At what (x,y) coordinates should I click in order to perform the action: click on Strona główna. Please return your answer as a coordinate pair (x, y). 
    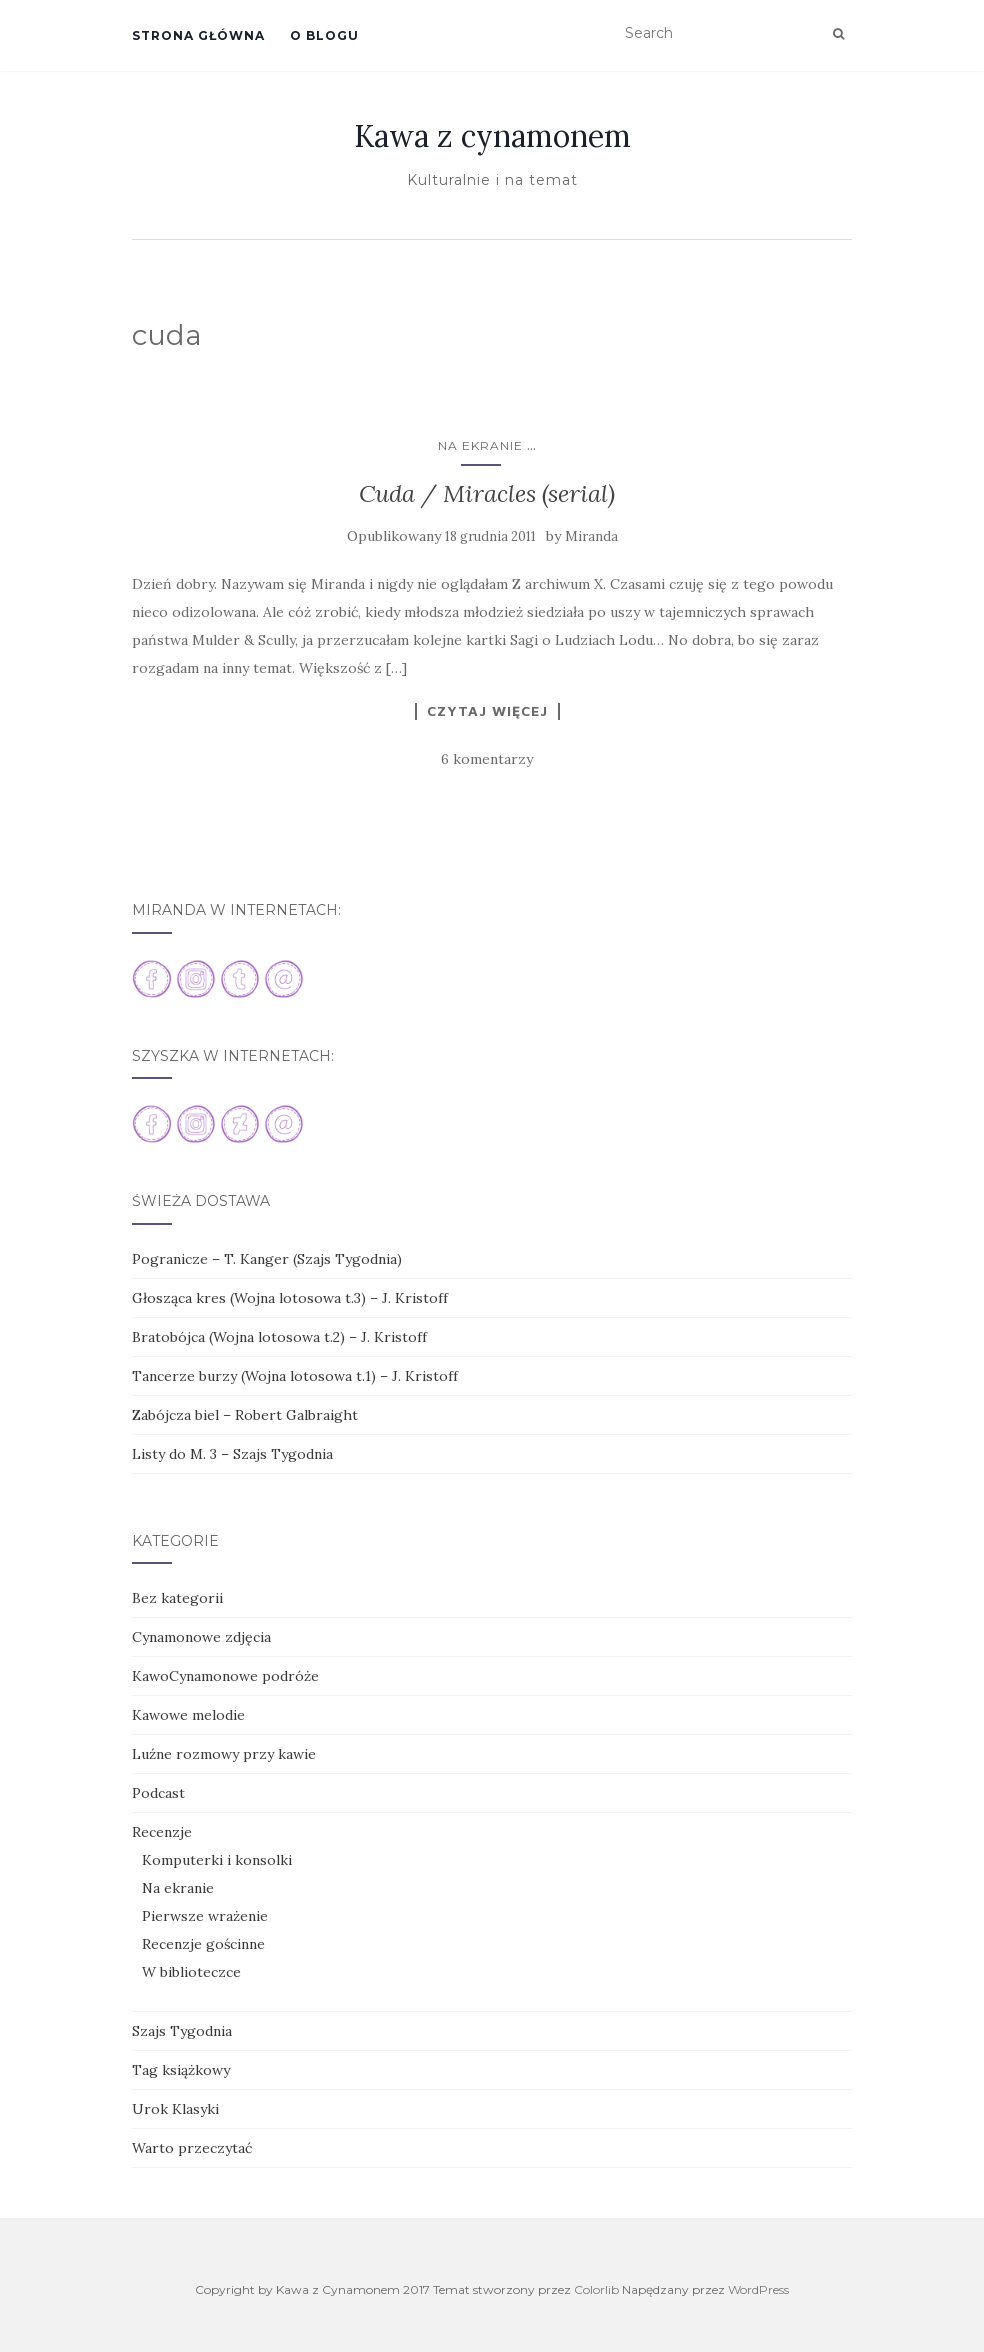
    Looking at the image, I should click on (198, 35).